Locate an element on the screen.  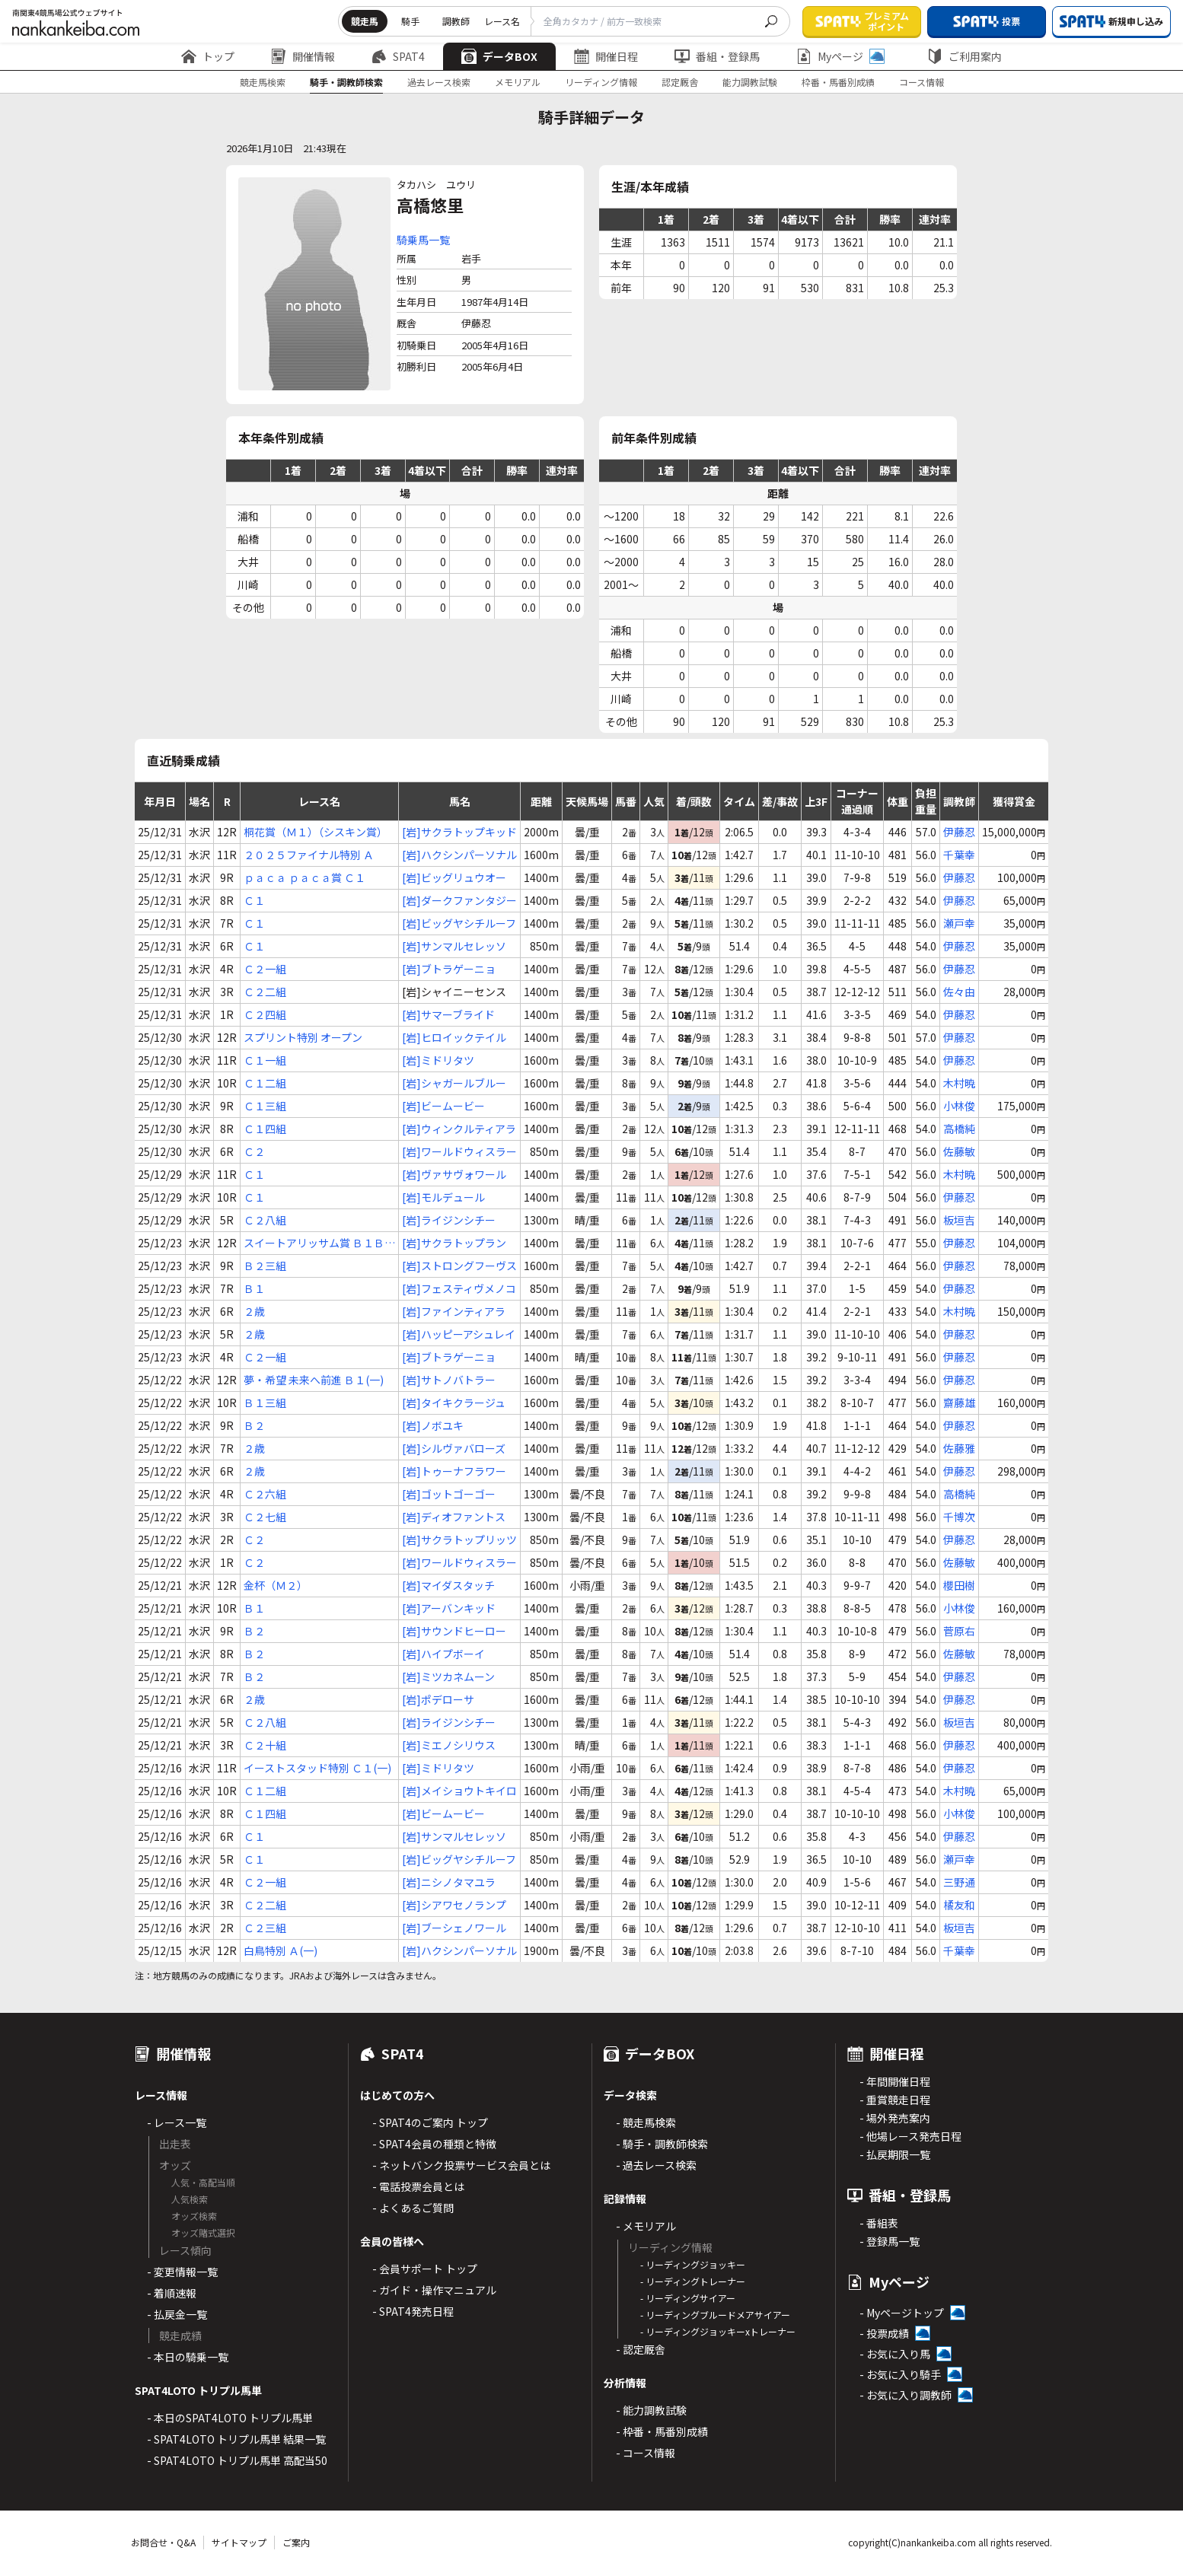
[岩]シルヴァバローズ is located at coordinates (453, 1448).